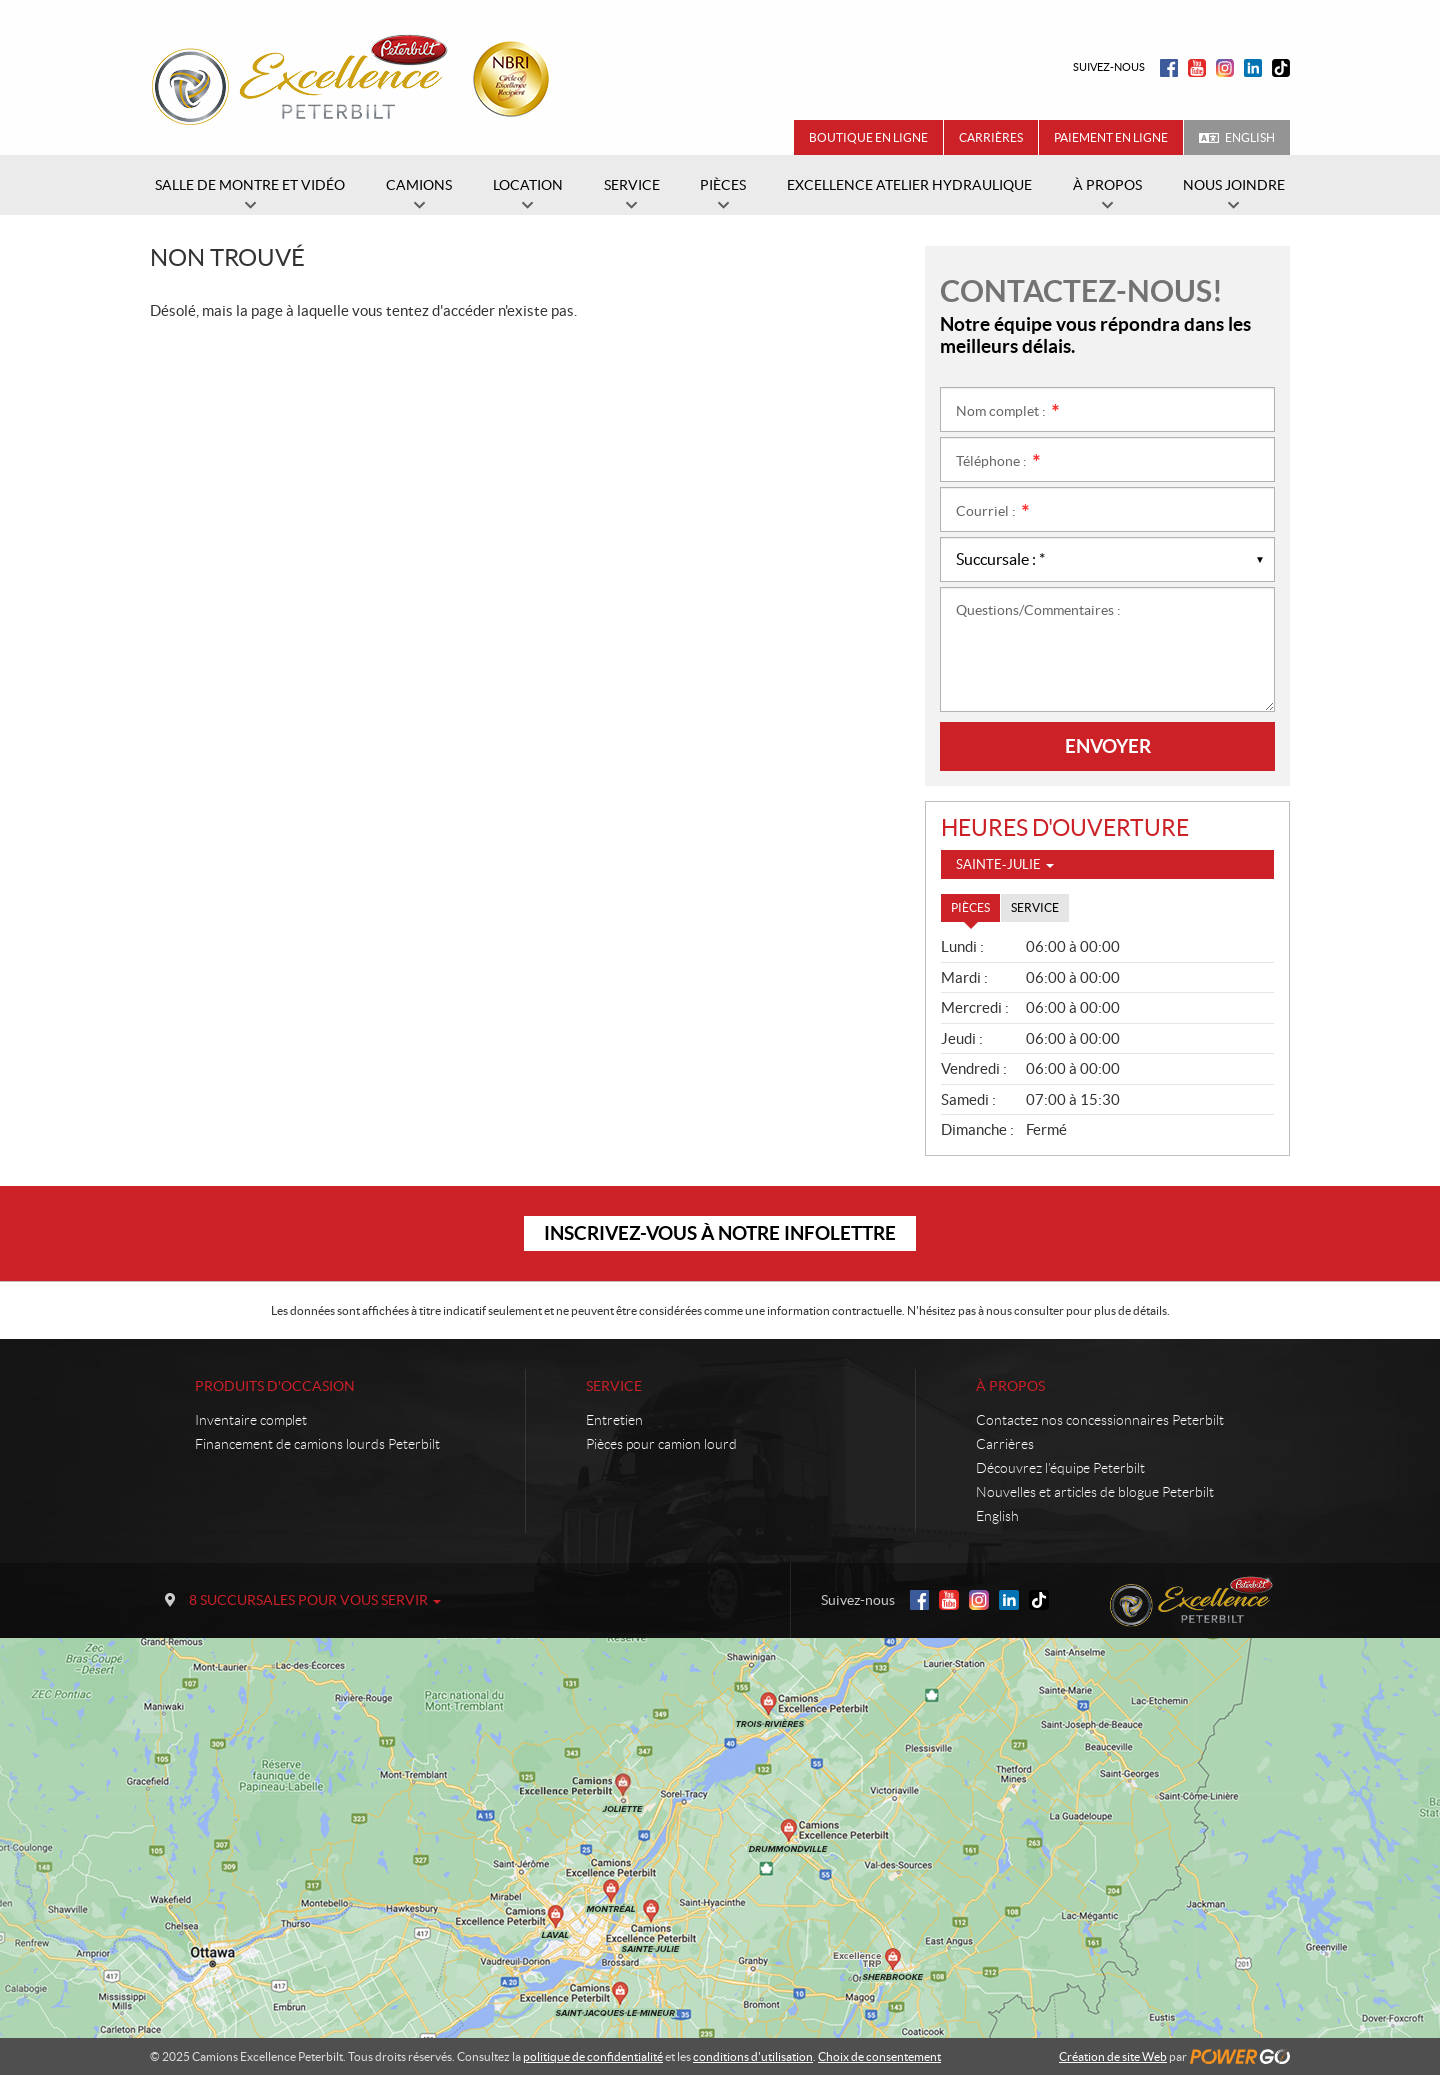 The width and height of the screenshot is (1440, 2075). I want to click on Inscrivez-vous à notre infolettre, so click(720, 1233).